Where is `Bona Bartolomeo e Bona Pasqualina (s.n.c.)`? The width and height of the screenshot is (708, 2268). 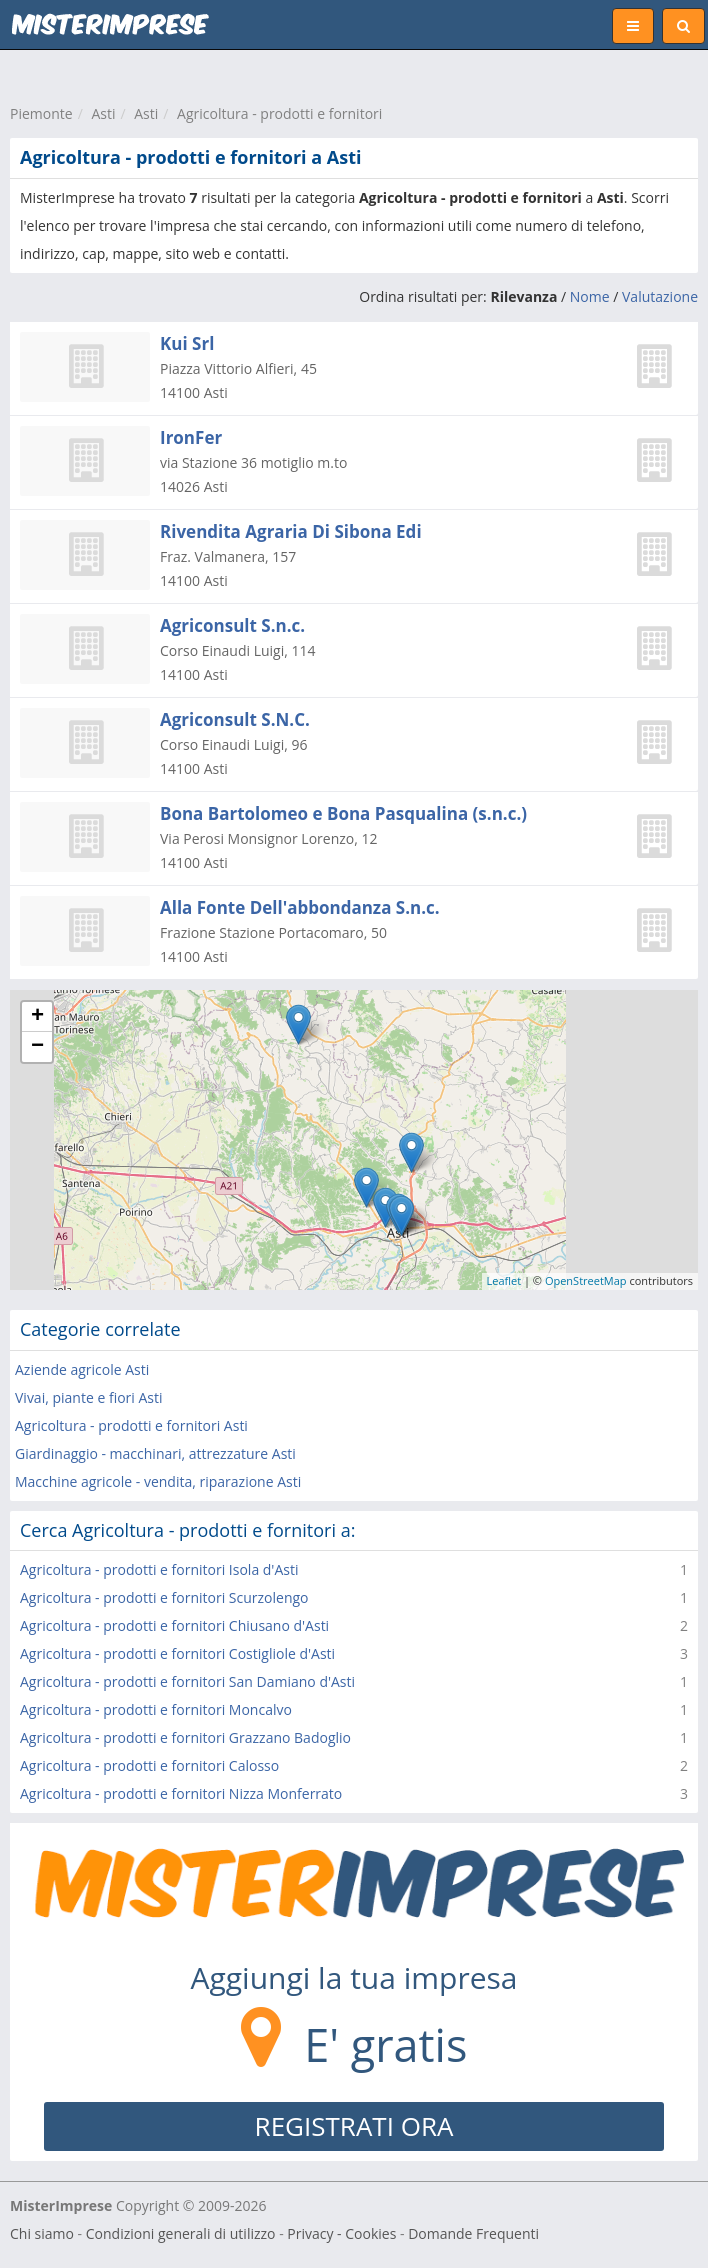
Bona Bartolomeo e Bona Pasqualina (s.n.c.) is located at coordinates (343, 813).